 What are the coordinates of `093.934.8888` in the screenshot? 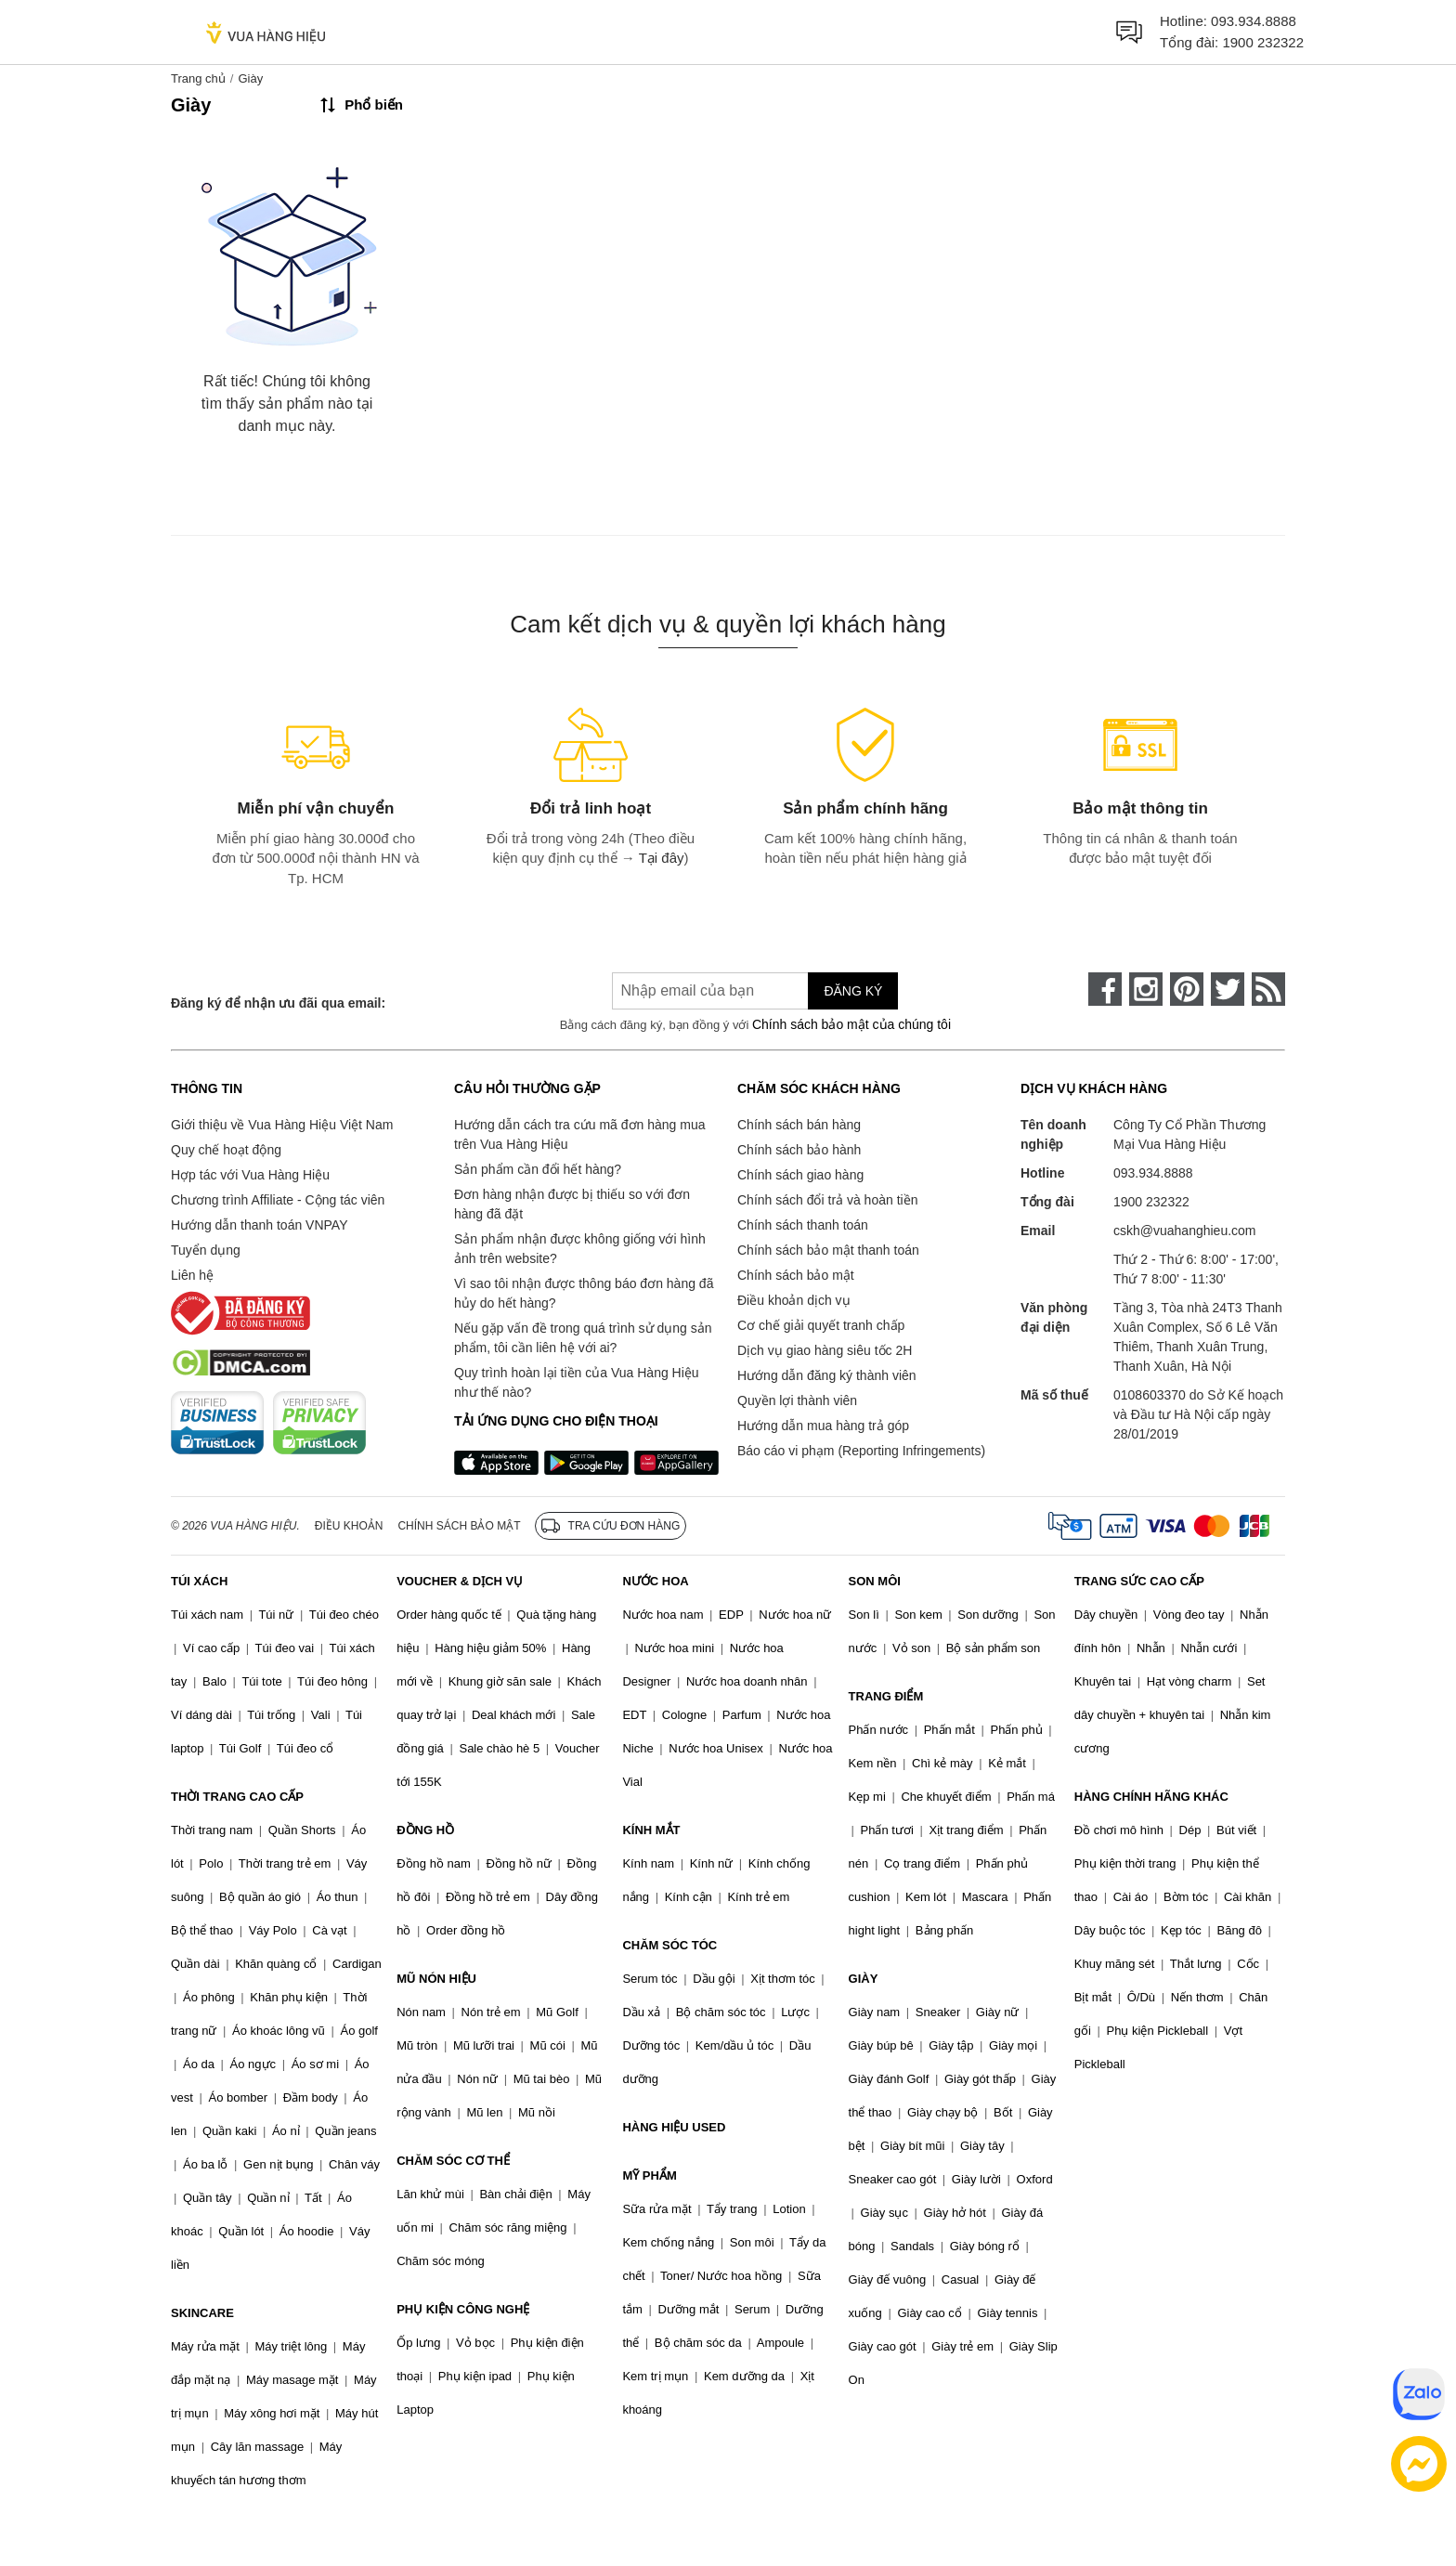 It's located at (1253, 21).